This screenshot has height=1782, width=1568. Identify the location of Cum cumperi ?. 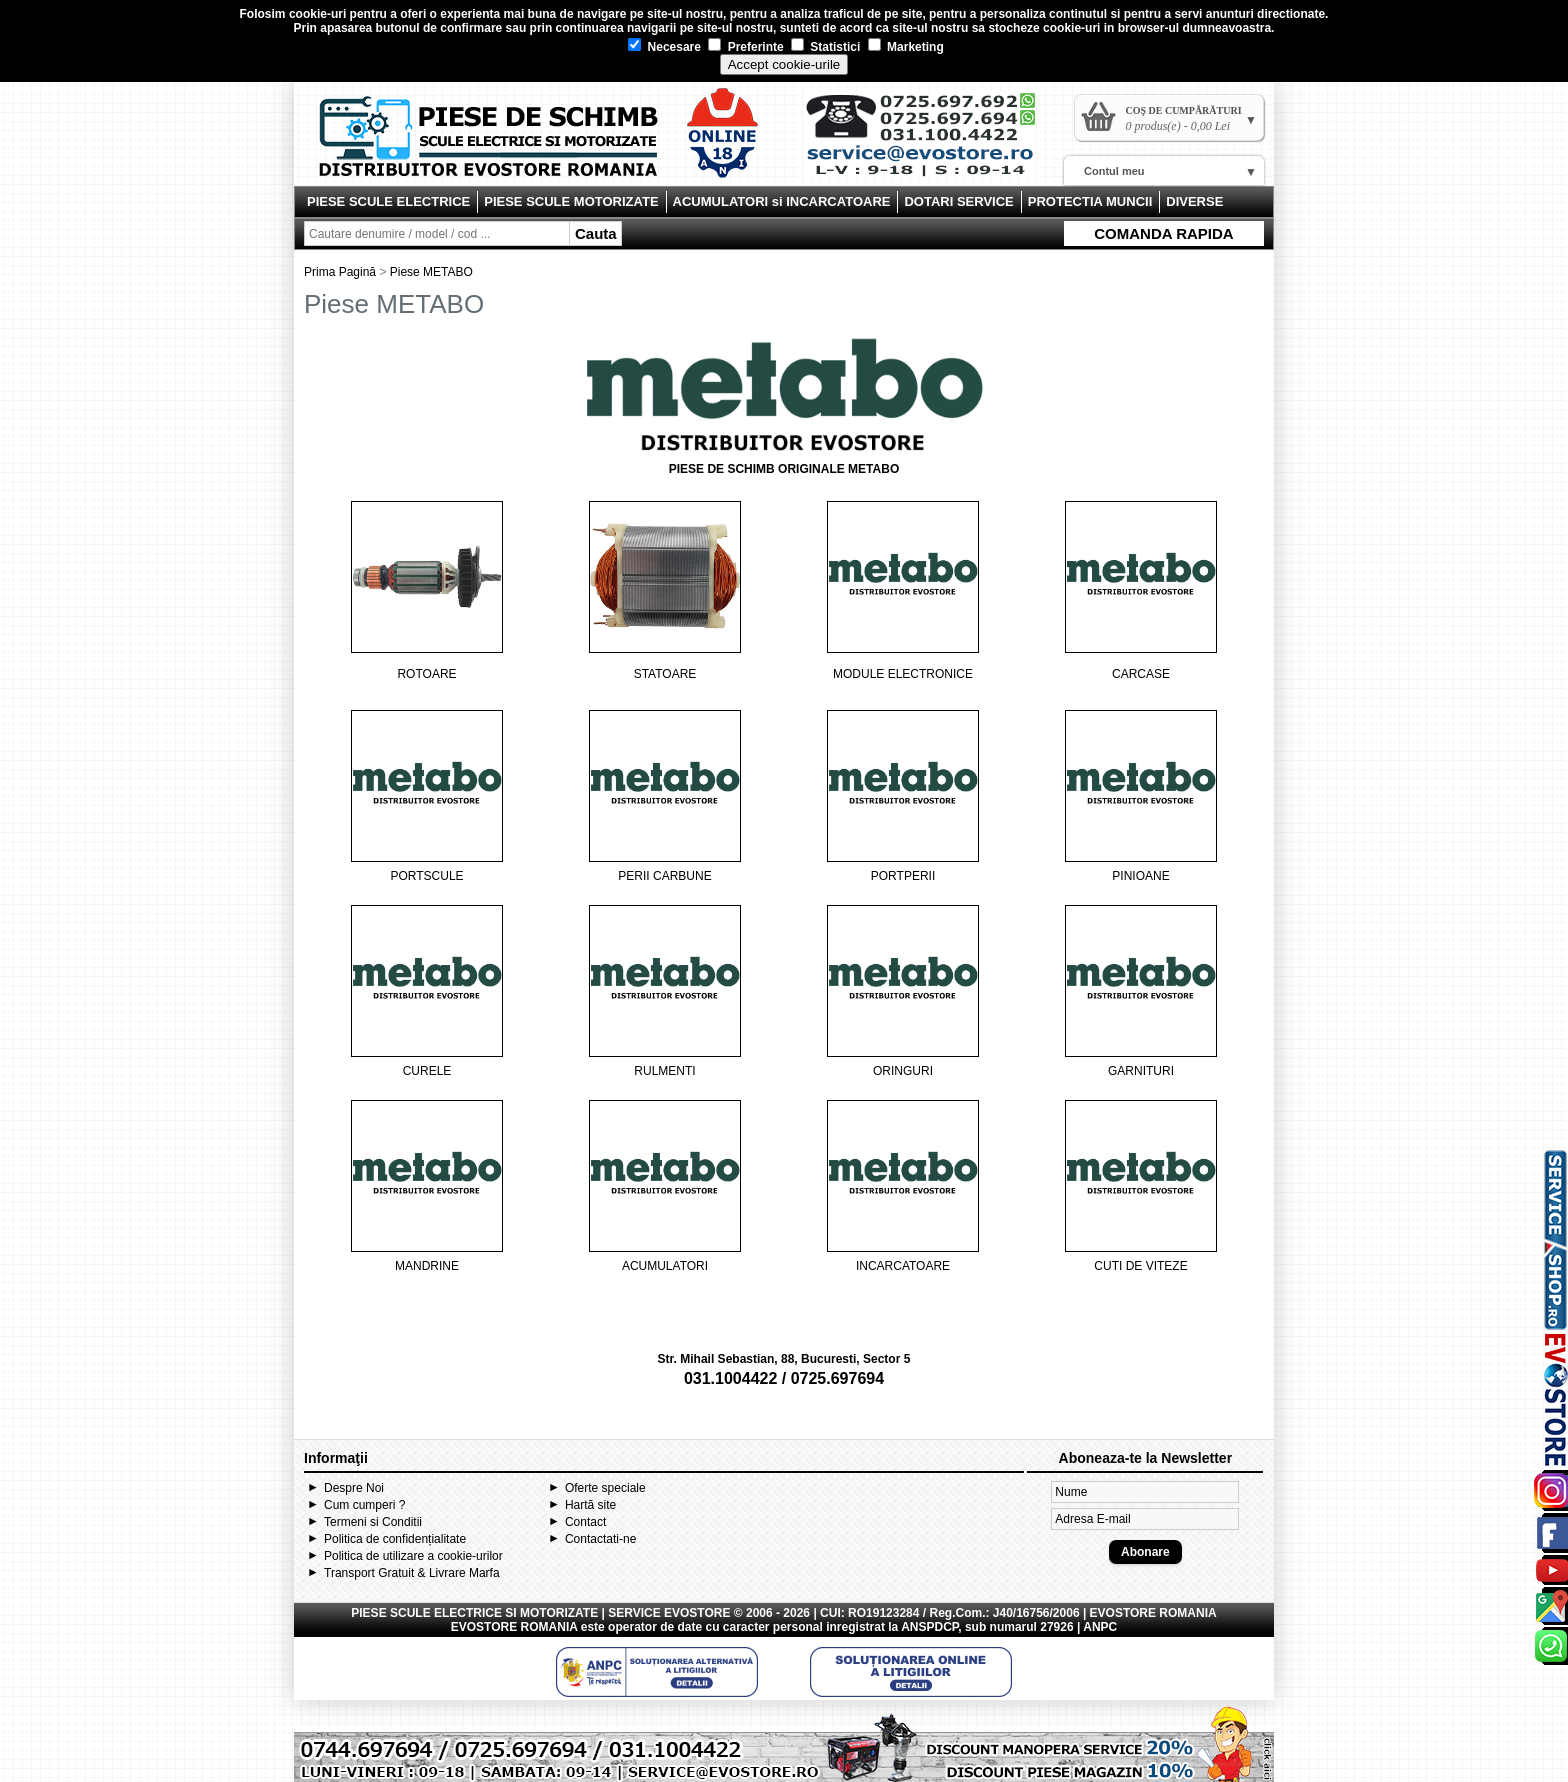
(364, 1505).